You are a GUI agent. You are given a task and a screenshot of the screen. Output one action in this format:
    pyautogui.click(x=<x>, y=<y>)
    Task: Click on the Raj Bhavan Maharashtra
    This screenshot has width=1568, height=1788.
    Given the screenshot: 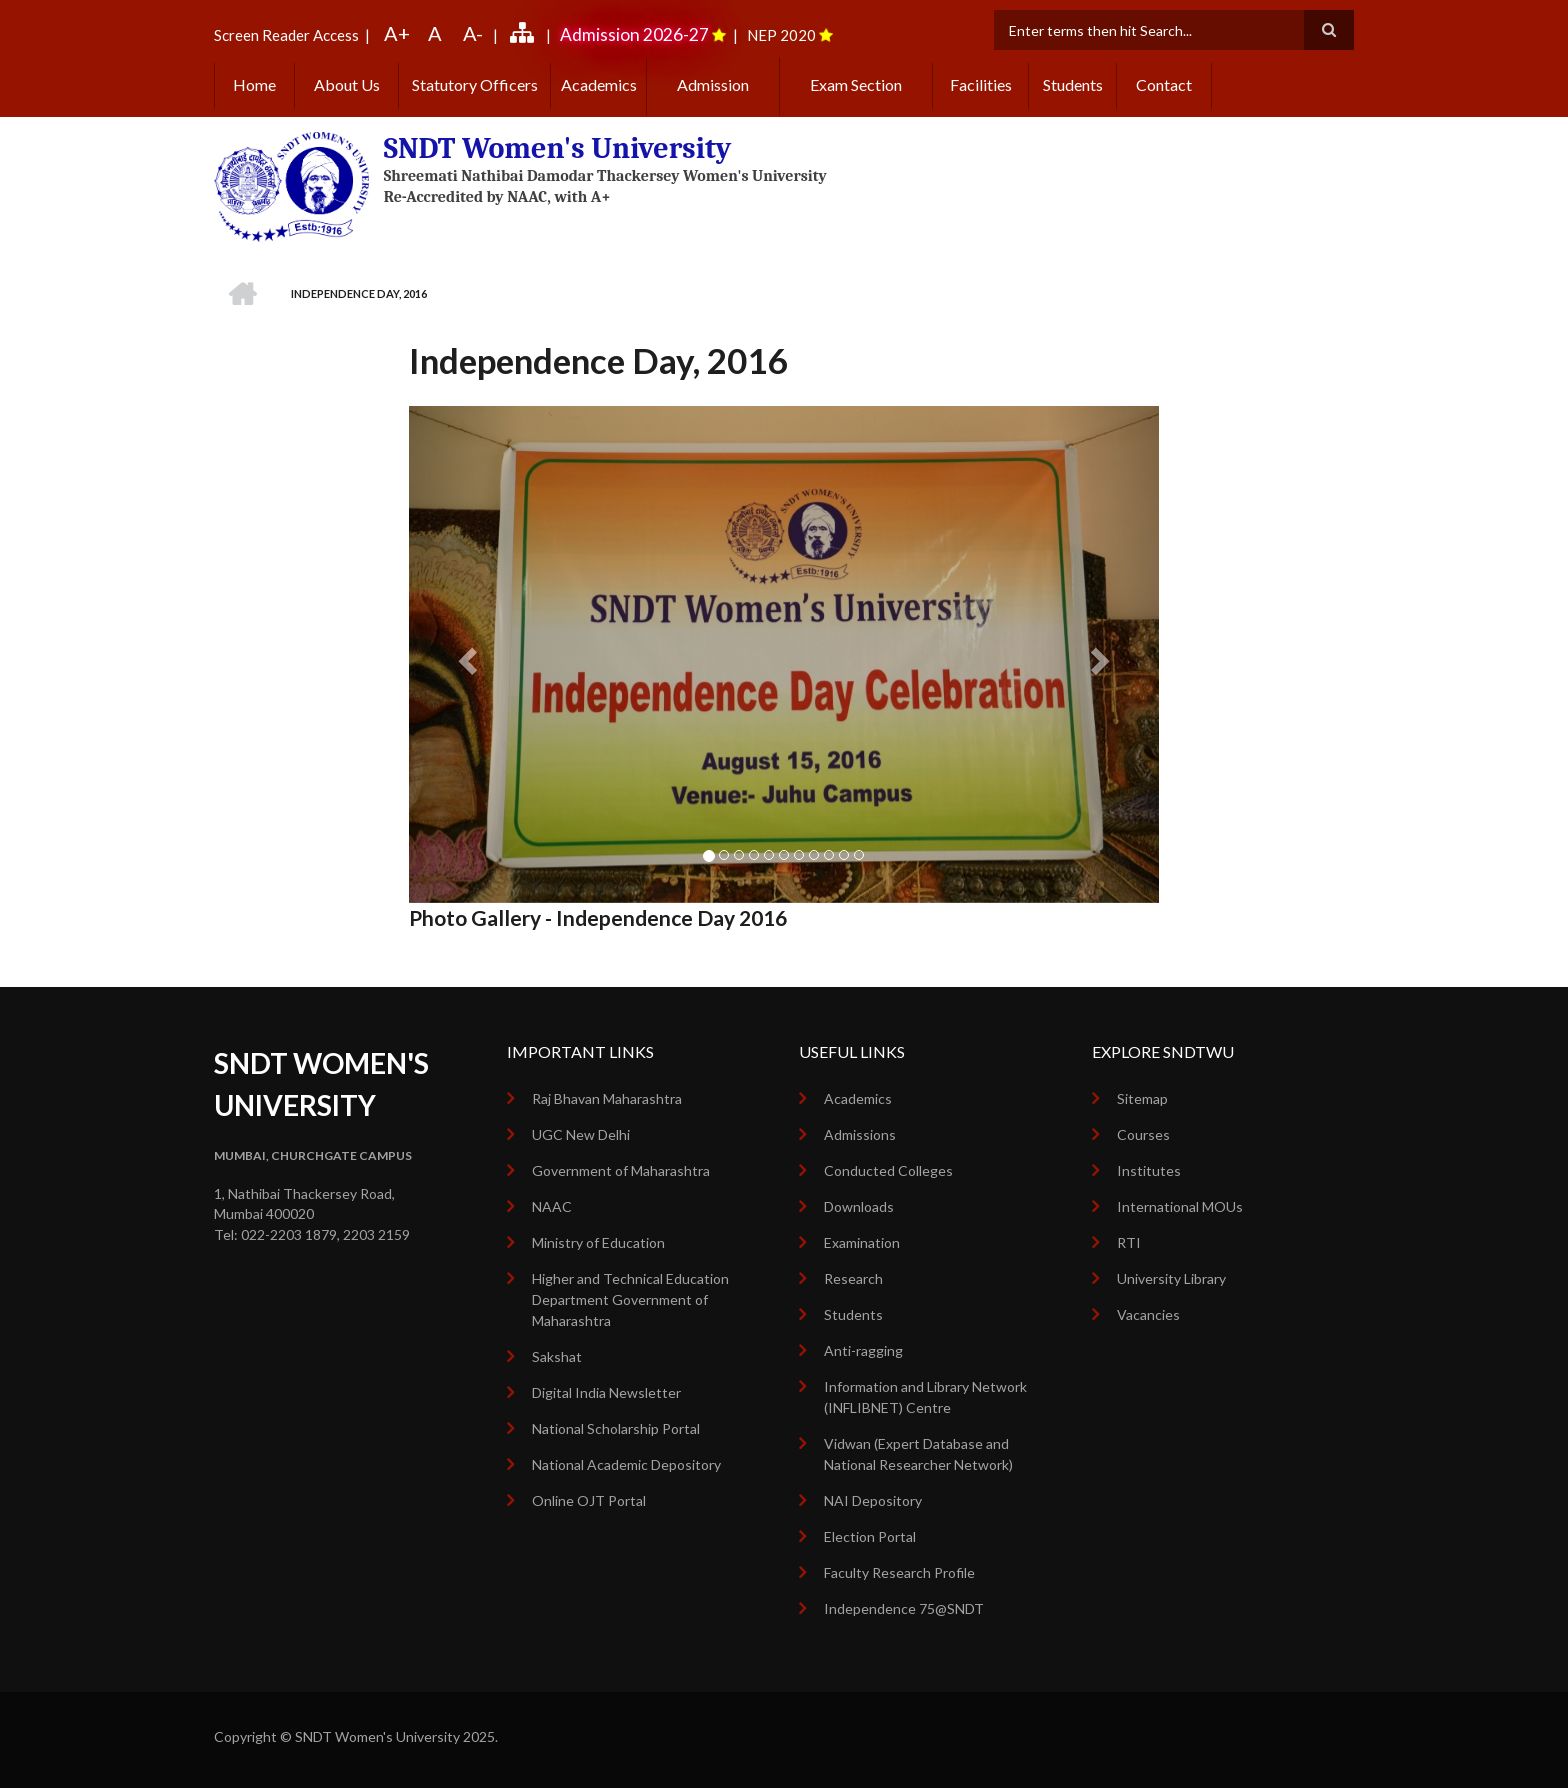 What is the action you would take?
    pyautogui.click(x=607, y=1098)
    